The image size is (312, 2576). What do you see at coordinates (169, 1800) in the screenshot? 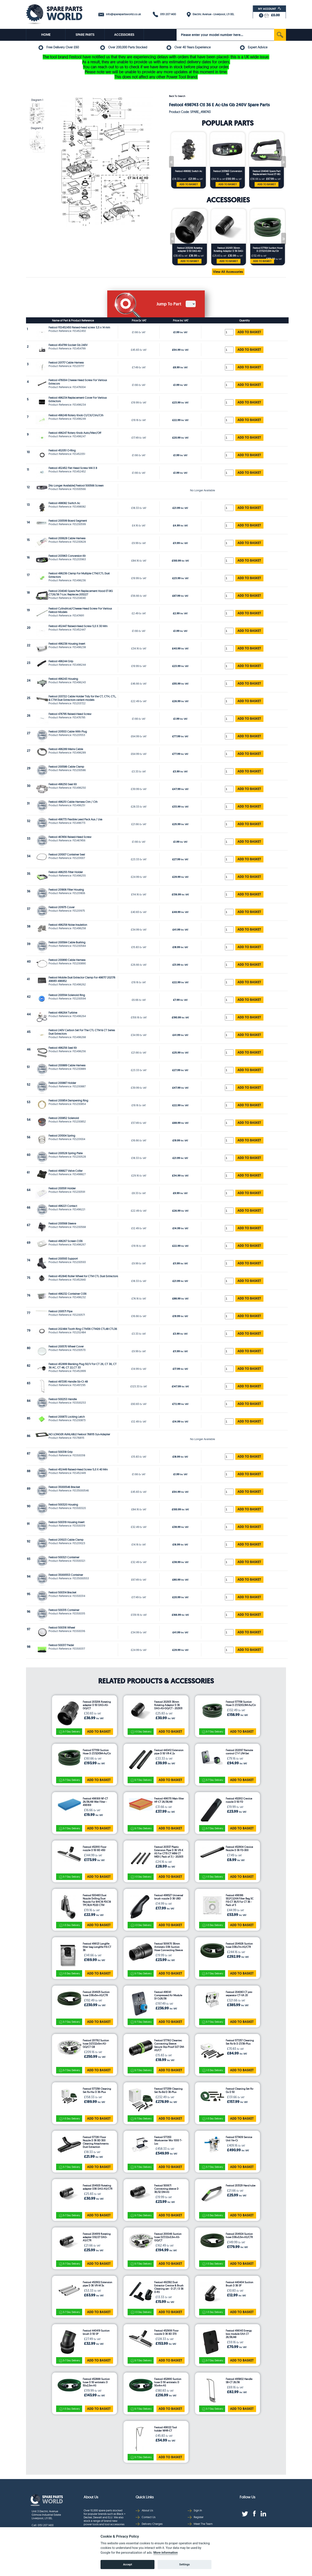
I see `Festool 496170 Main filter HF-CT 26/36/48` at bounding box center [169, 1800].